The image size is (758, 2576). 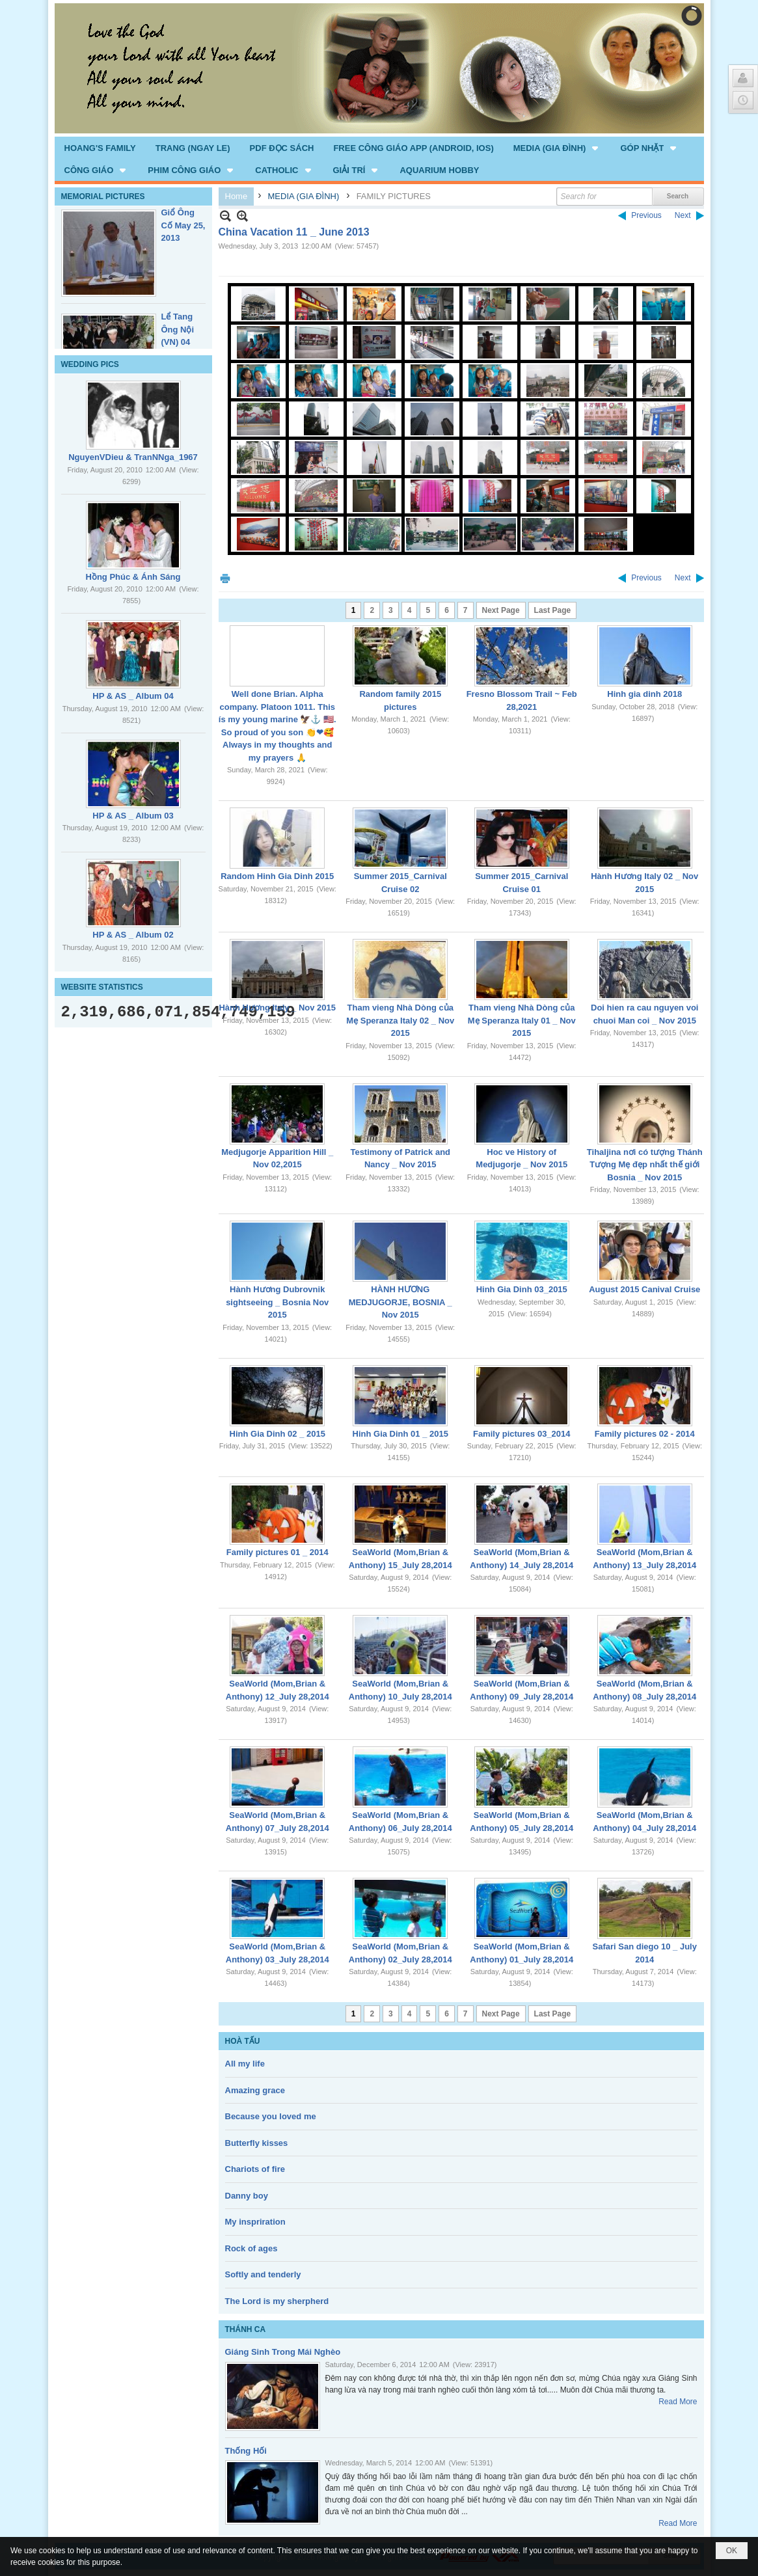 What do you see at coordinates (103, 196) in the screenshot?
I see `MEMORIAL PICTURES` at bounding box center [103, 196].